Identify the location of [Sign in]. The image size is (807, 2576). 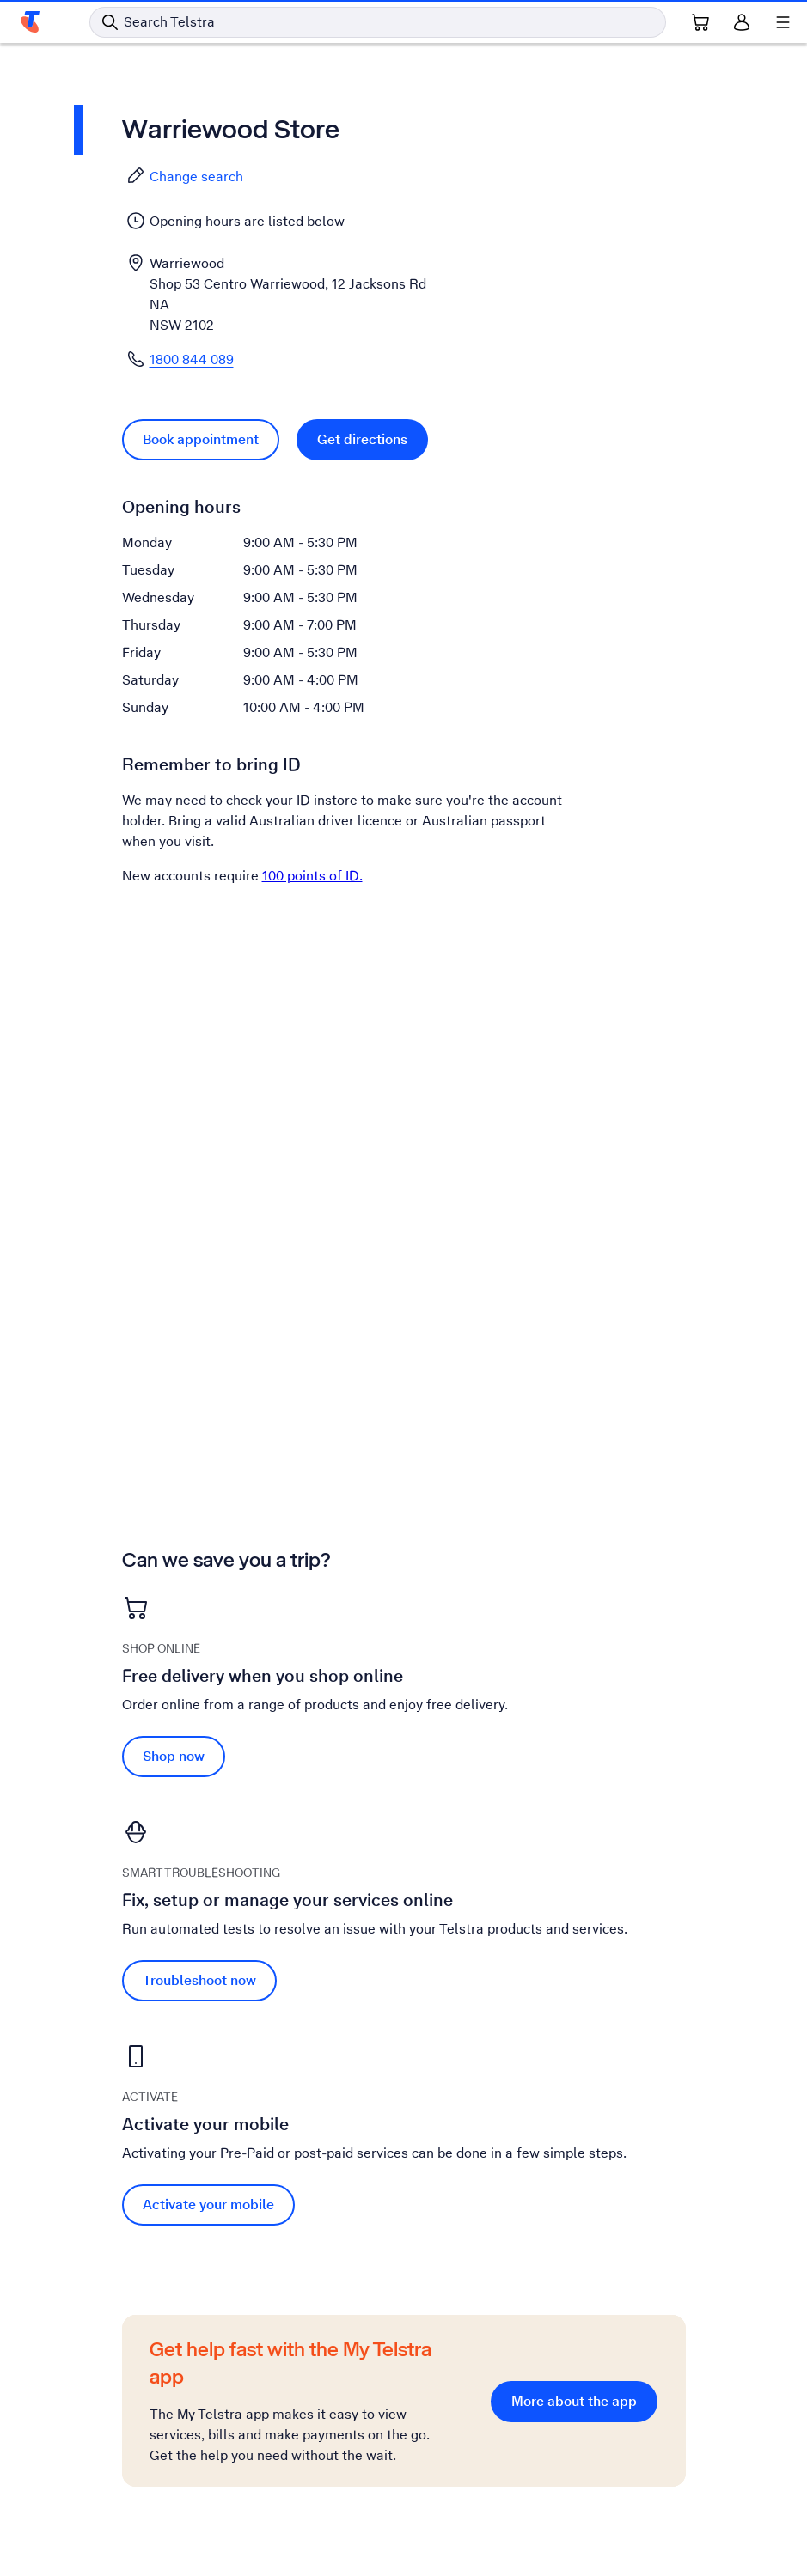
(741, 22).